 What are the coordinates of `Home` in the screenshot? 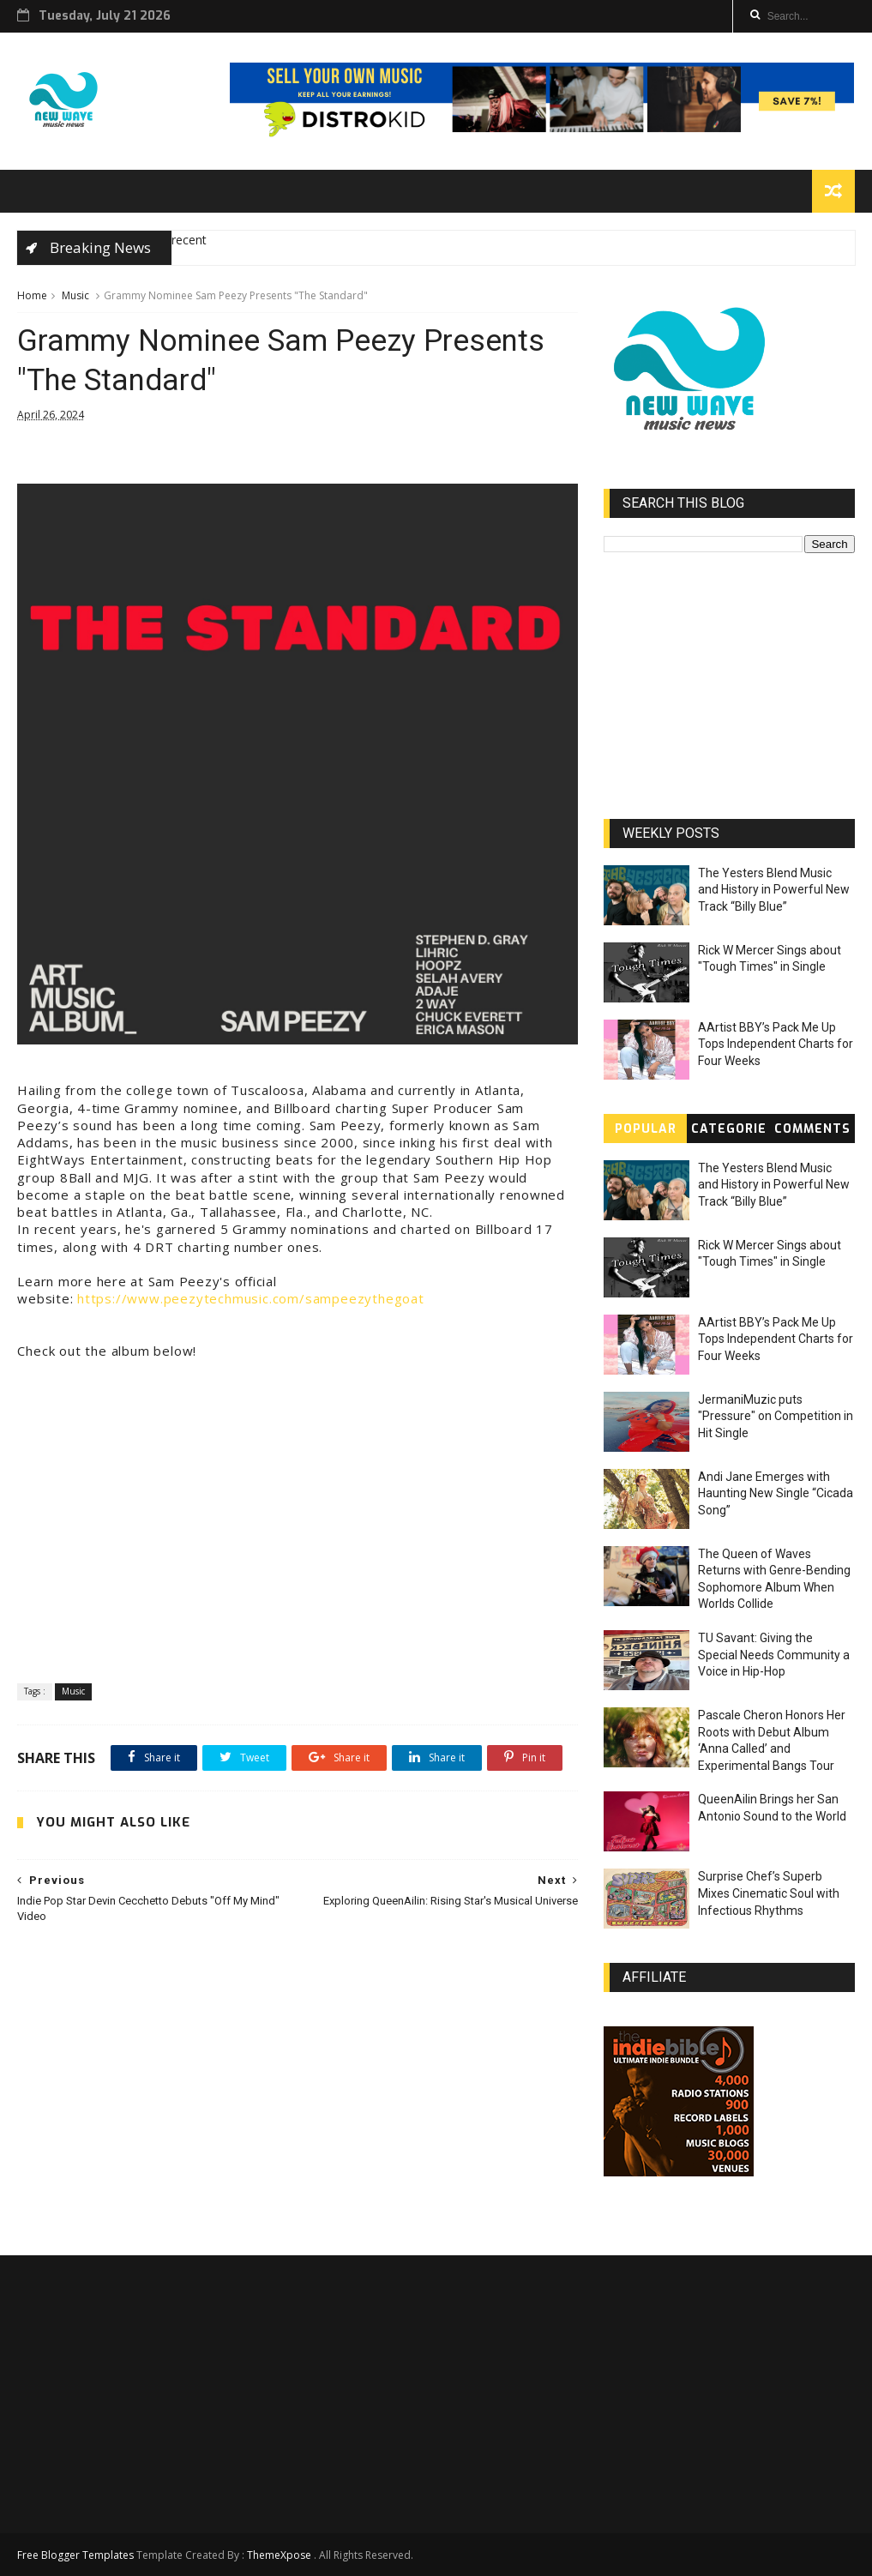 It's located at (32, 295).